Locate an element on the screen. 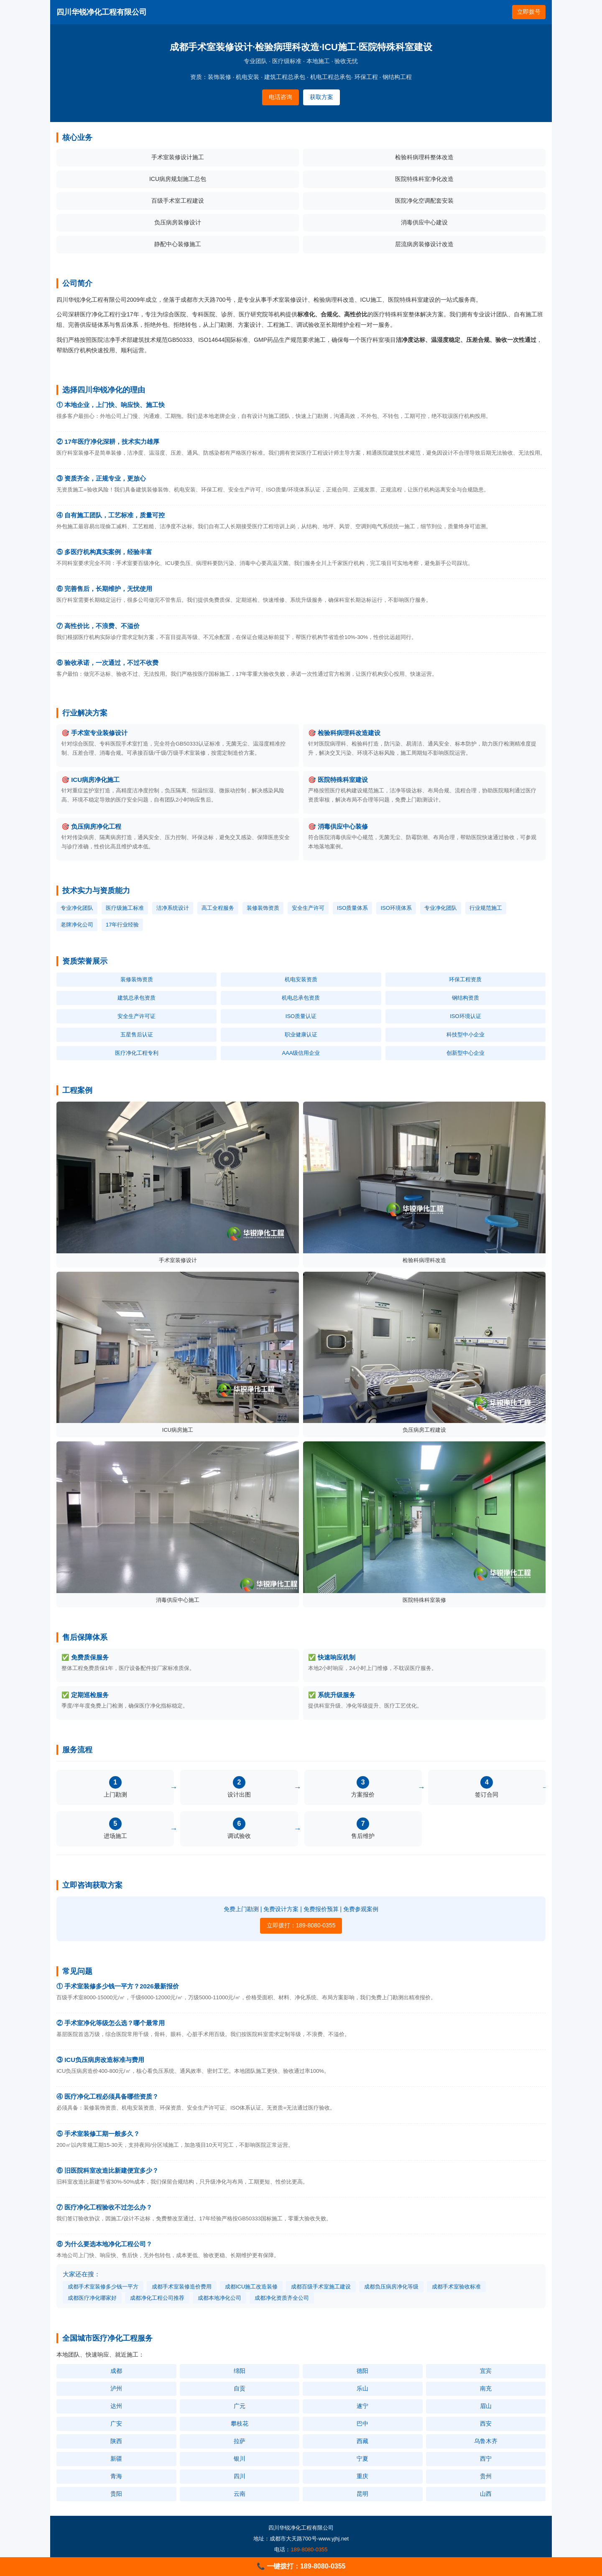 Image resolution: width=602 pixels, height=2576 pixels. 青海 is located at coordinates (116, 2476).